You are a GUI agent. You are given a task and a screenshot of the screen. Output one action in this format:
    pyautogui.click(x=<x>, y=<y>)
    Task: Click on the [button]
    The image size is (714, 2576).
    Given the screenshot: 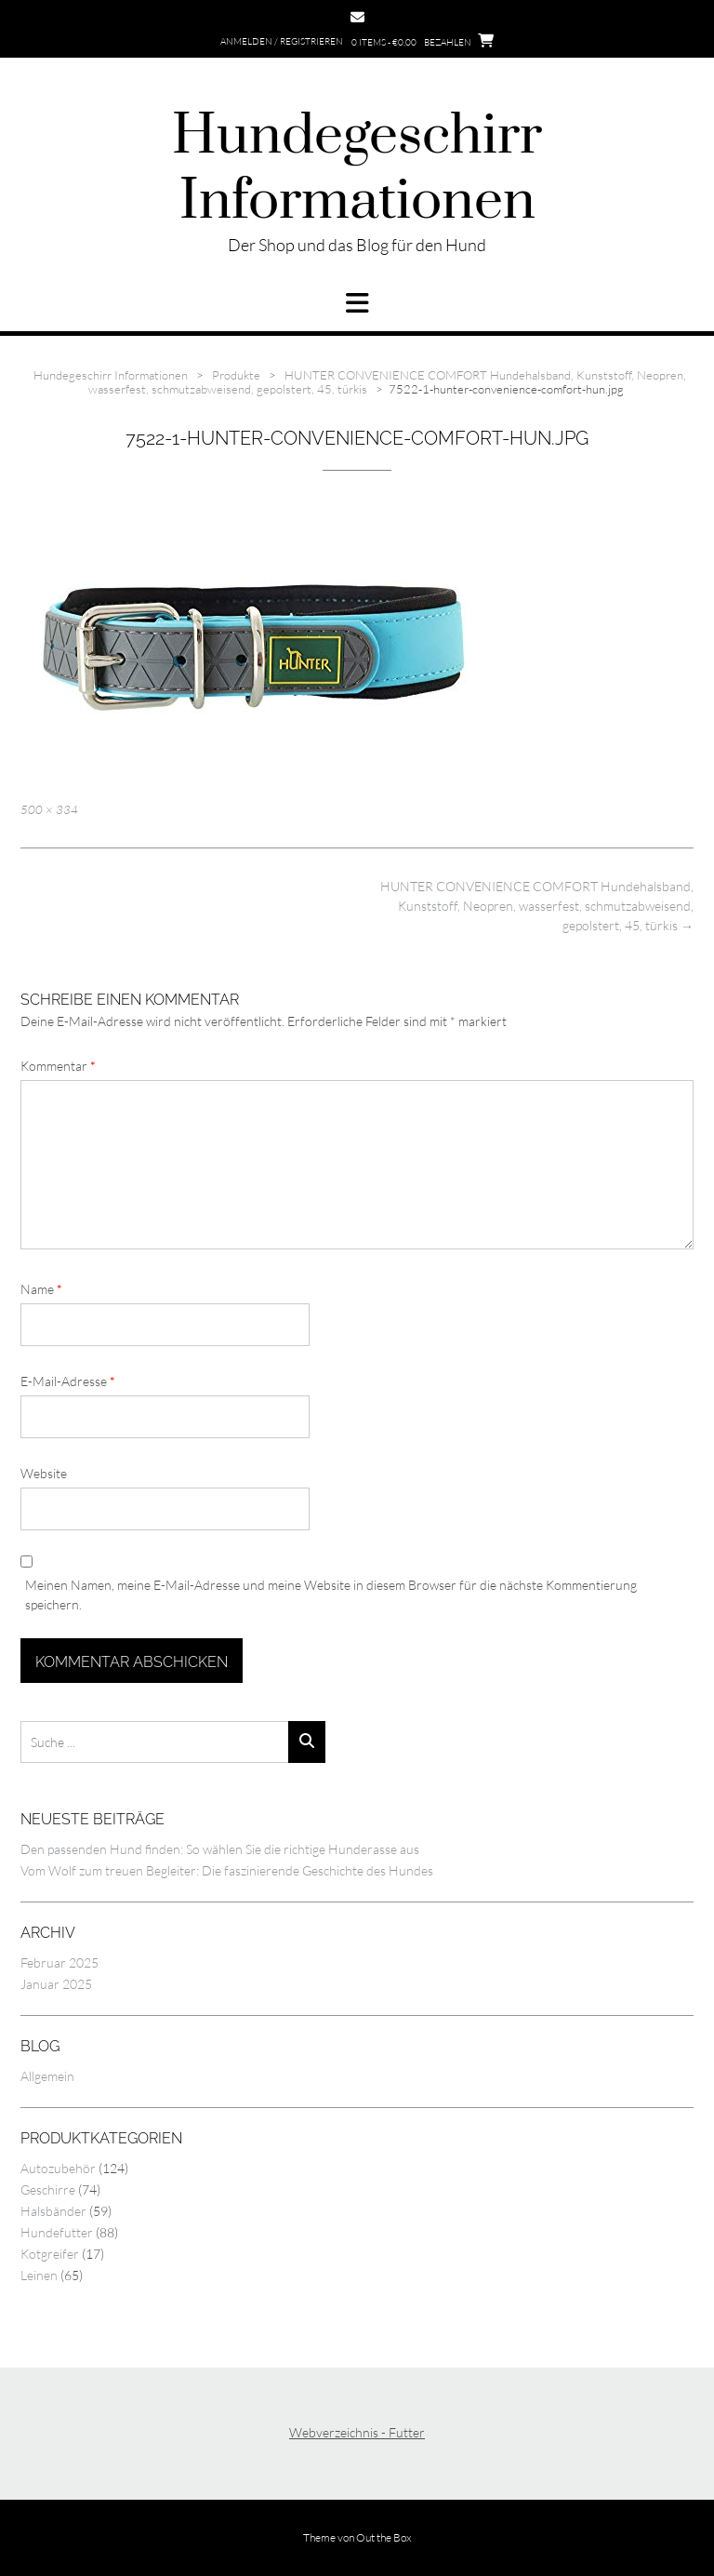 What is the action you would take?
    pyautogui.click(x=357, y=303)
    